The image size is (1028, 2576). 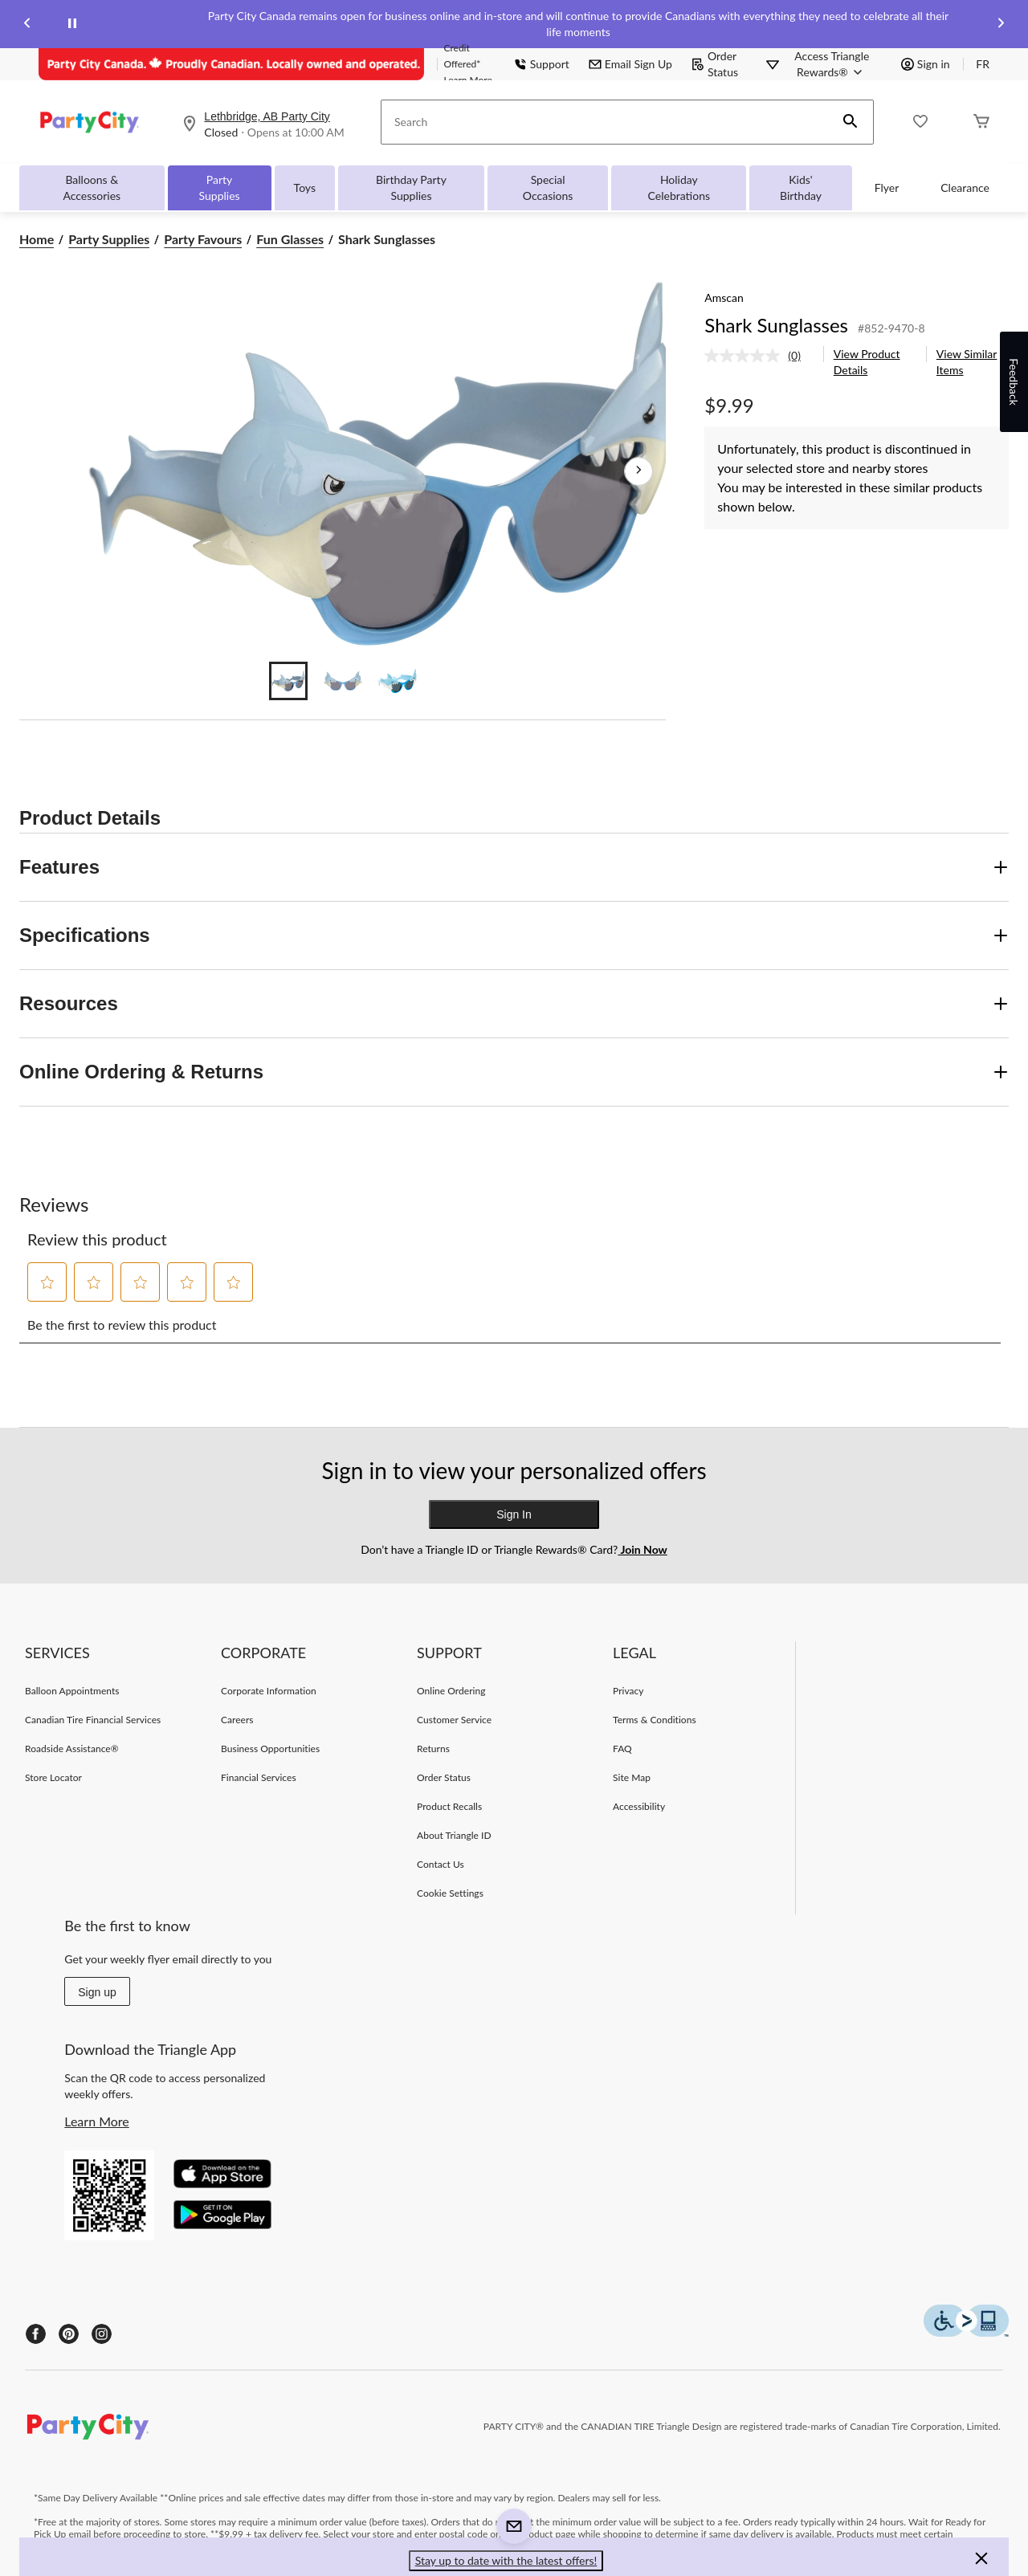 I want to click on Sign up, so click(x=97, y=1992).